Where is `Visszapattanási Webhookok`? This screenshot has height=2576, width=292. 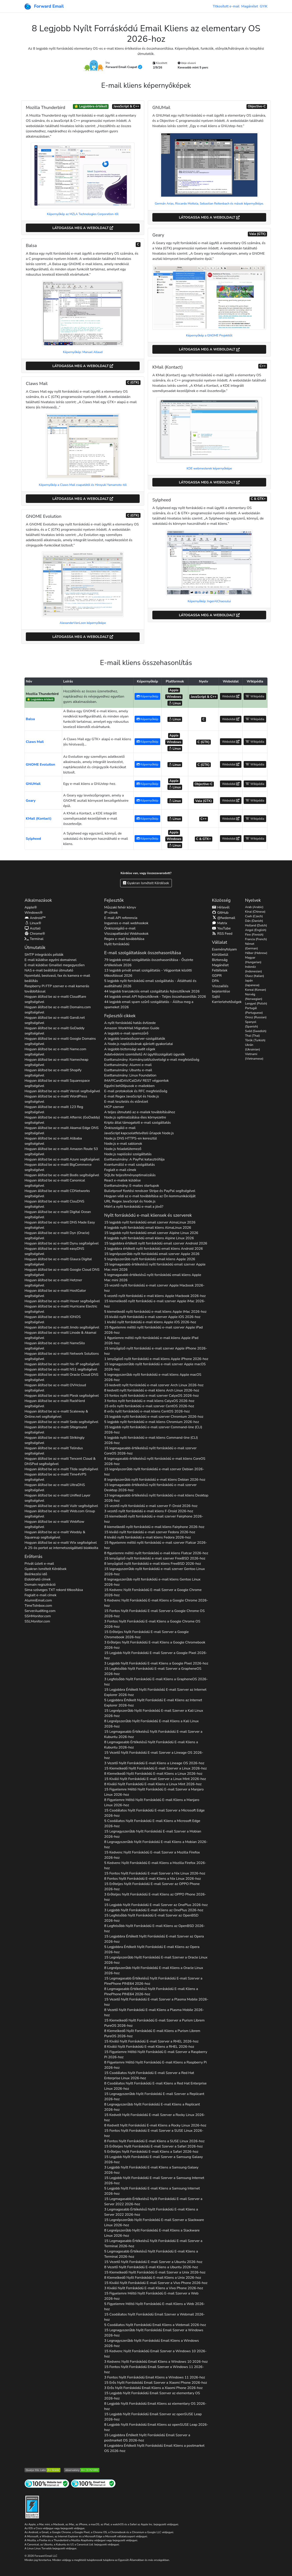 Visszapattanási Webhookok is located at coordinates (126, 933).